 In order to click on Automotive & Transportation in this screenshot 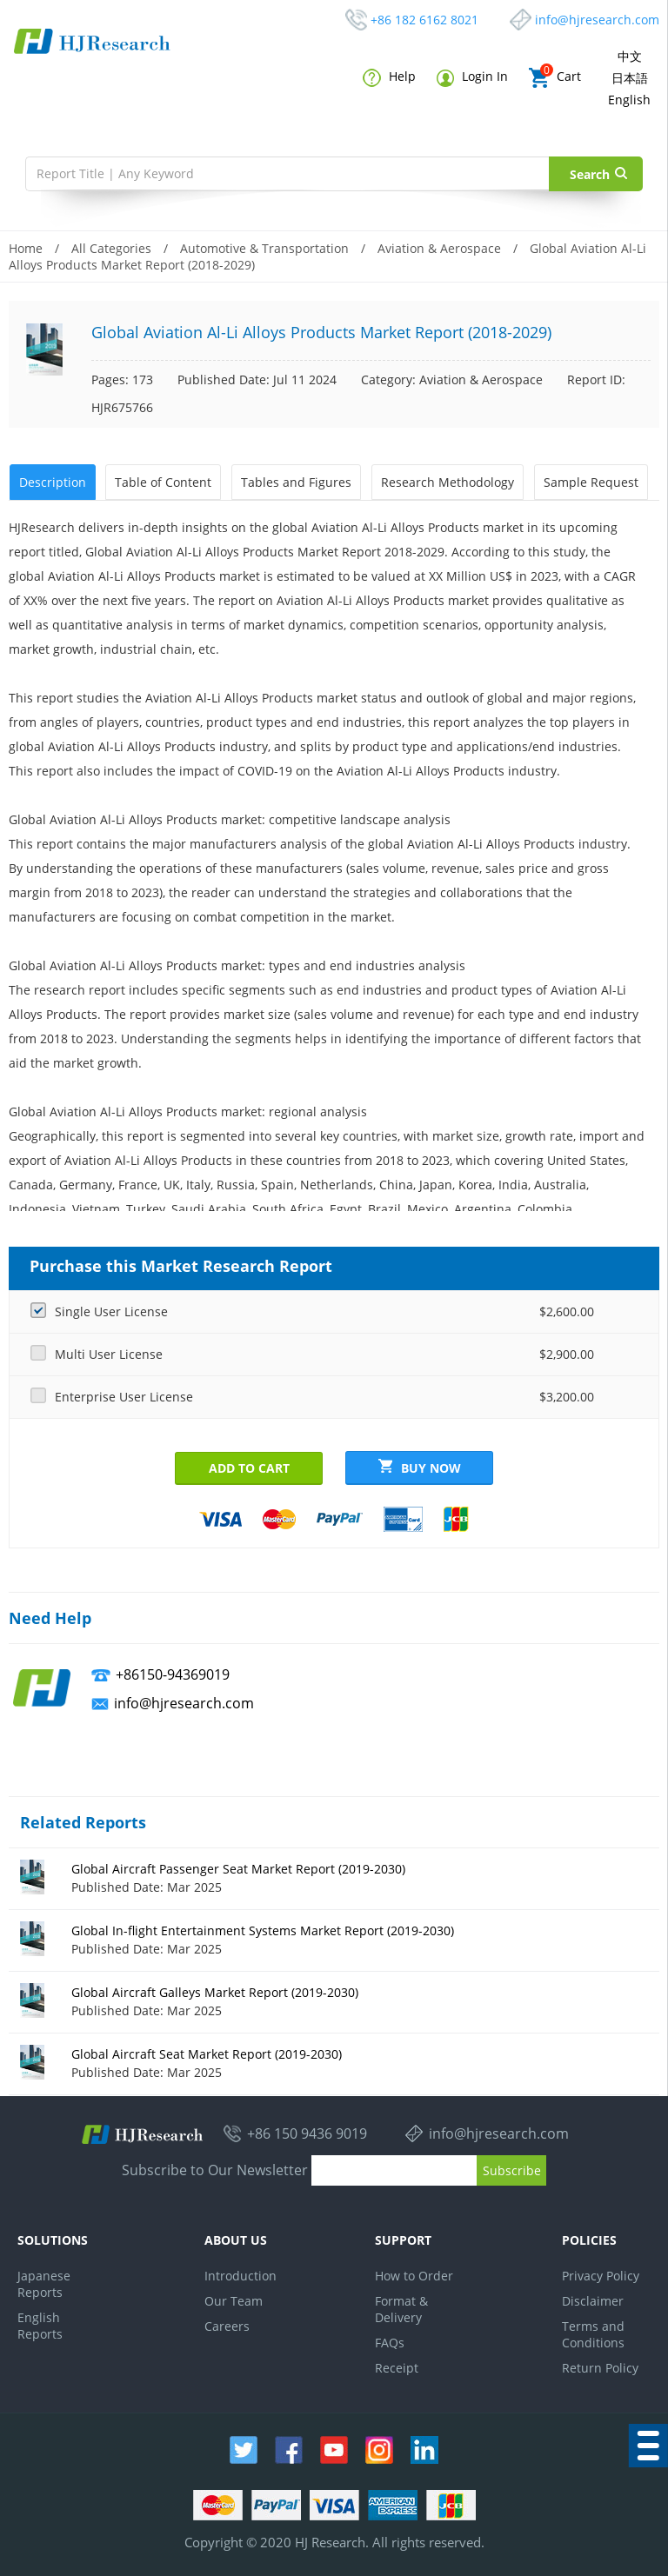, I will do `click(264, 248)`.